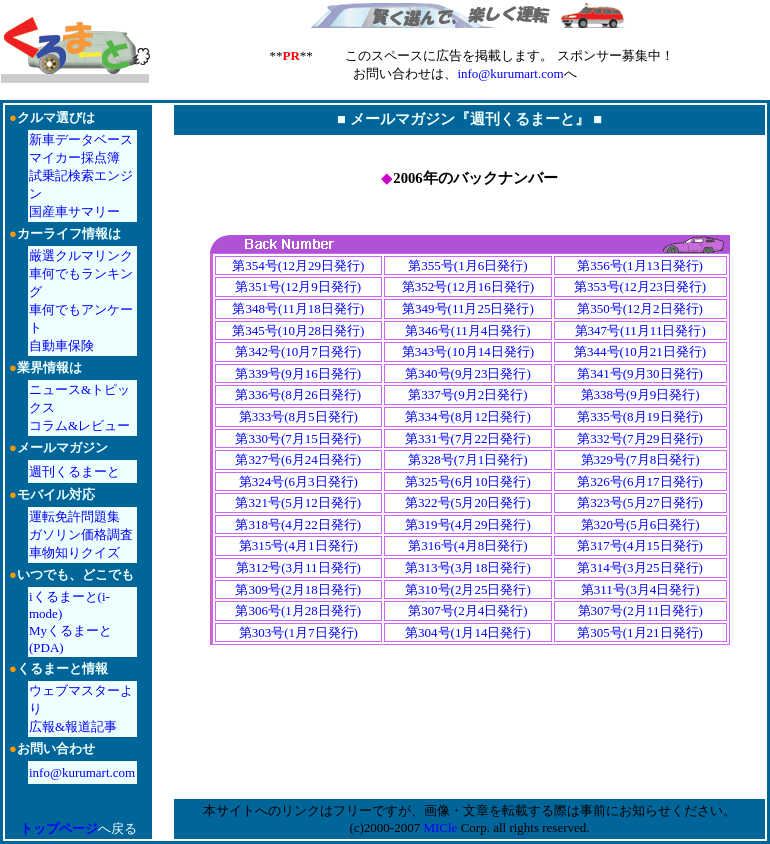 This screenshot has height=844, width=770. Describe the element at coordinates (640, 567) in the screenshot. I see `第314号(3月25日発行)` at that location.